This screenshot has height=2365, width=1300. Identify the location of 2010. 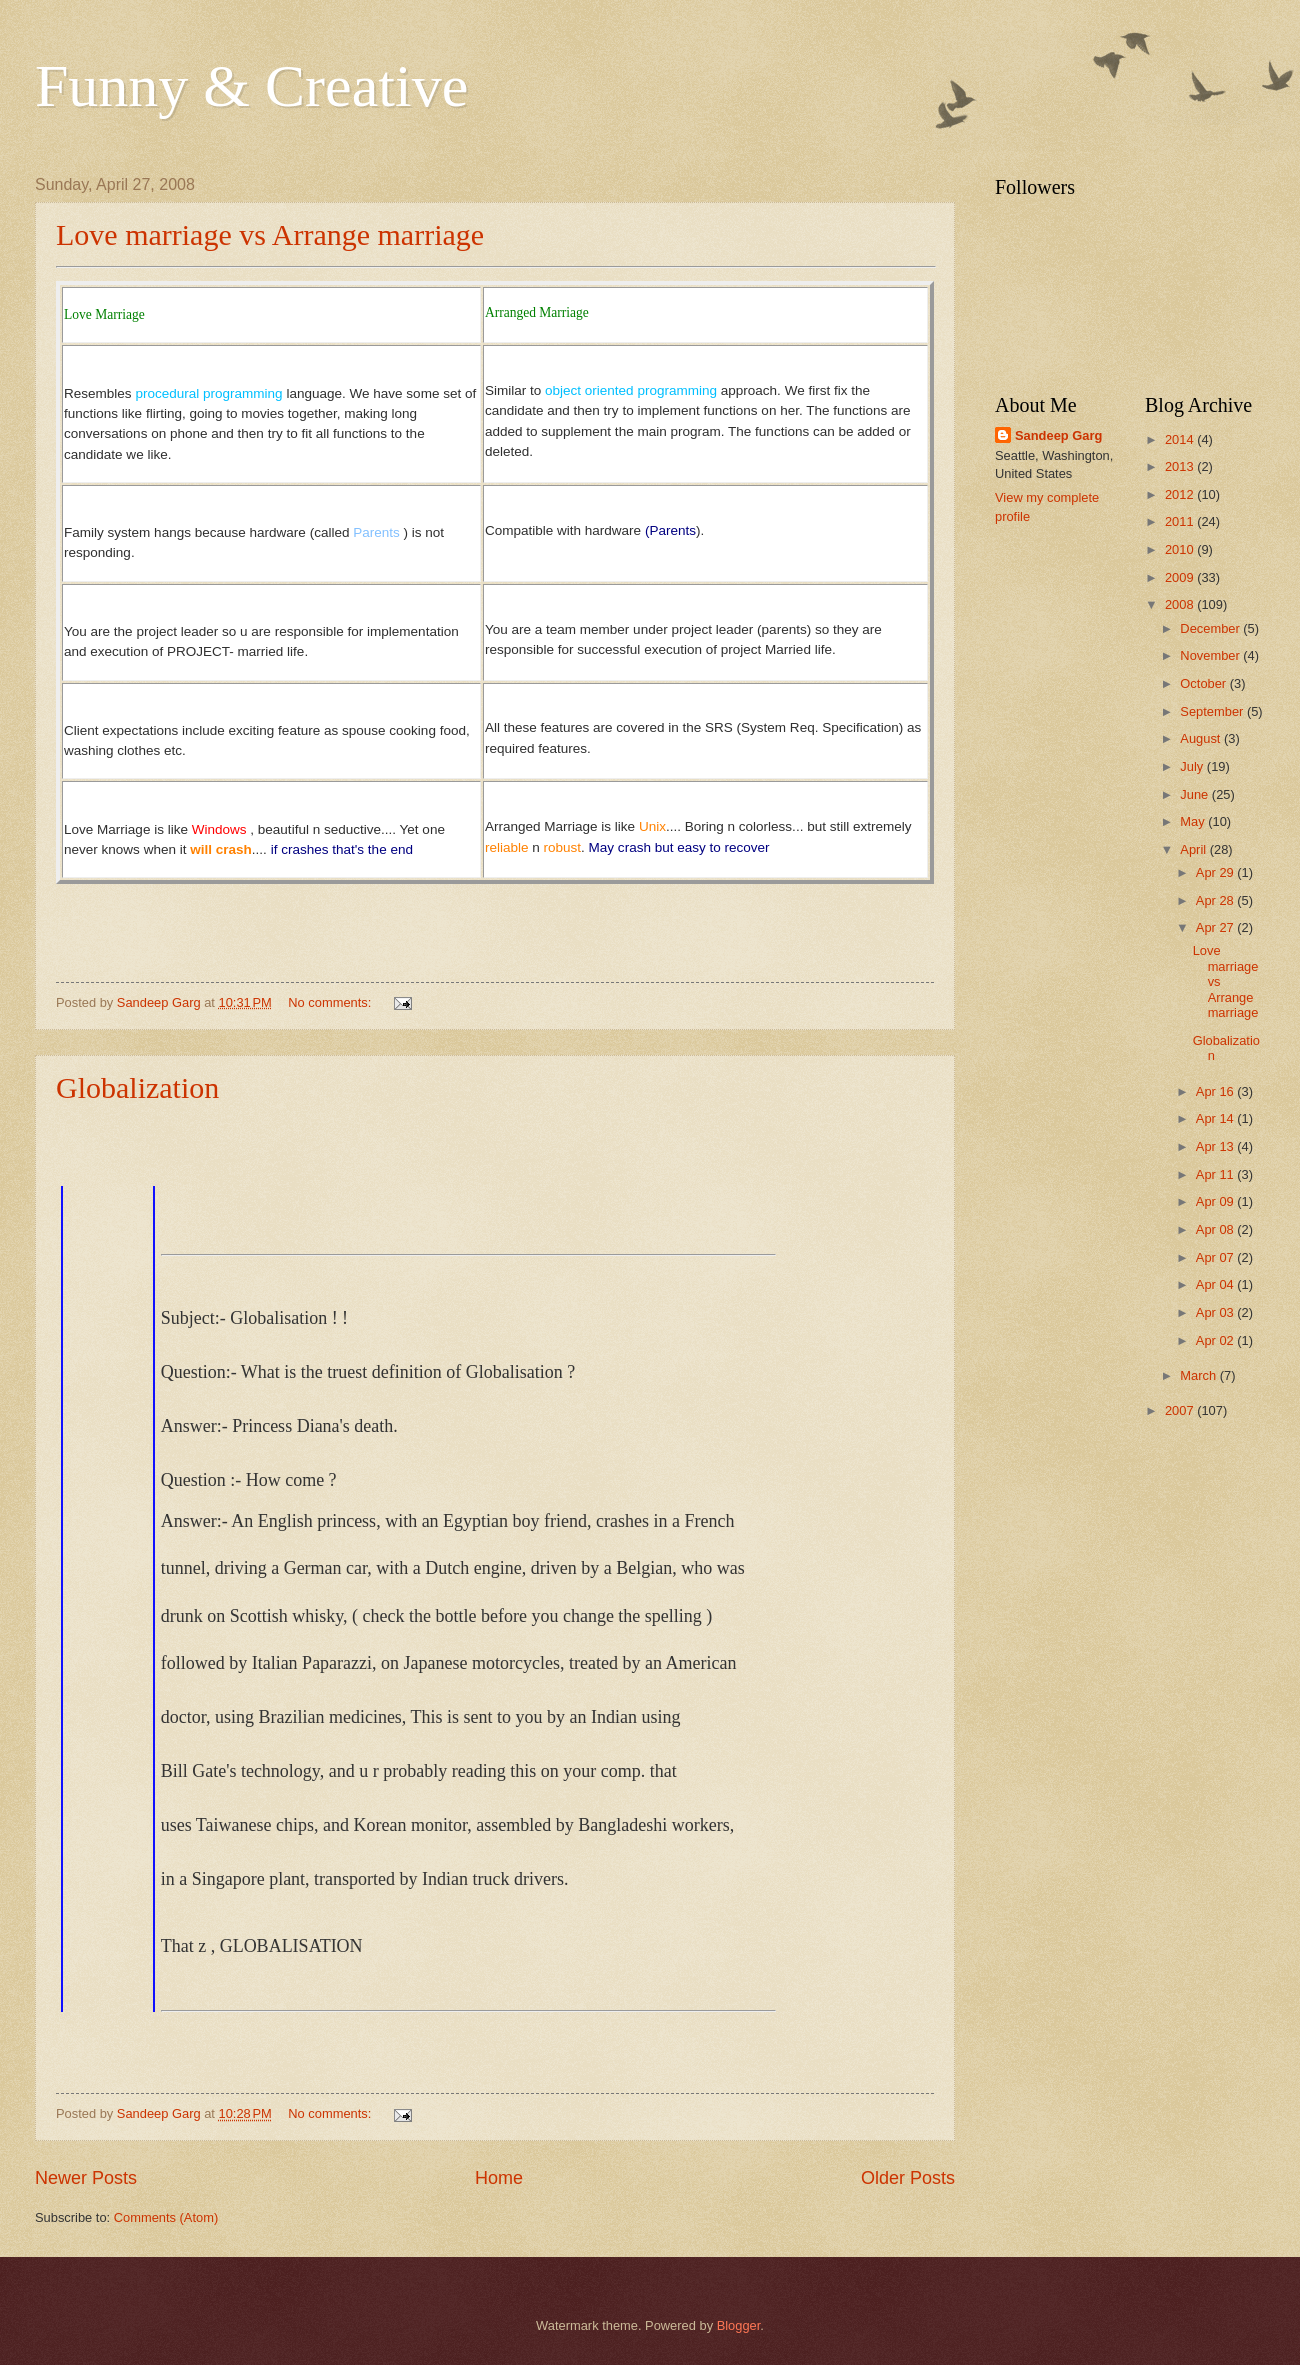
(1181, 549).